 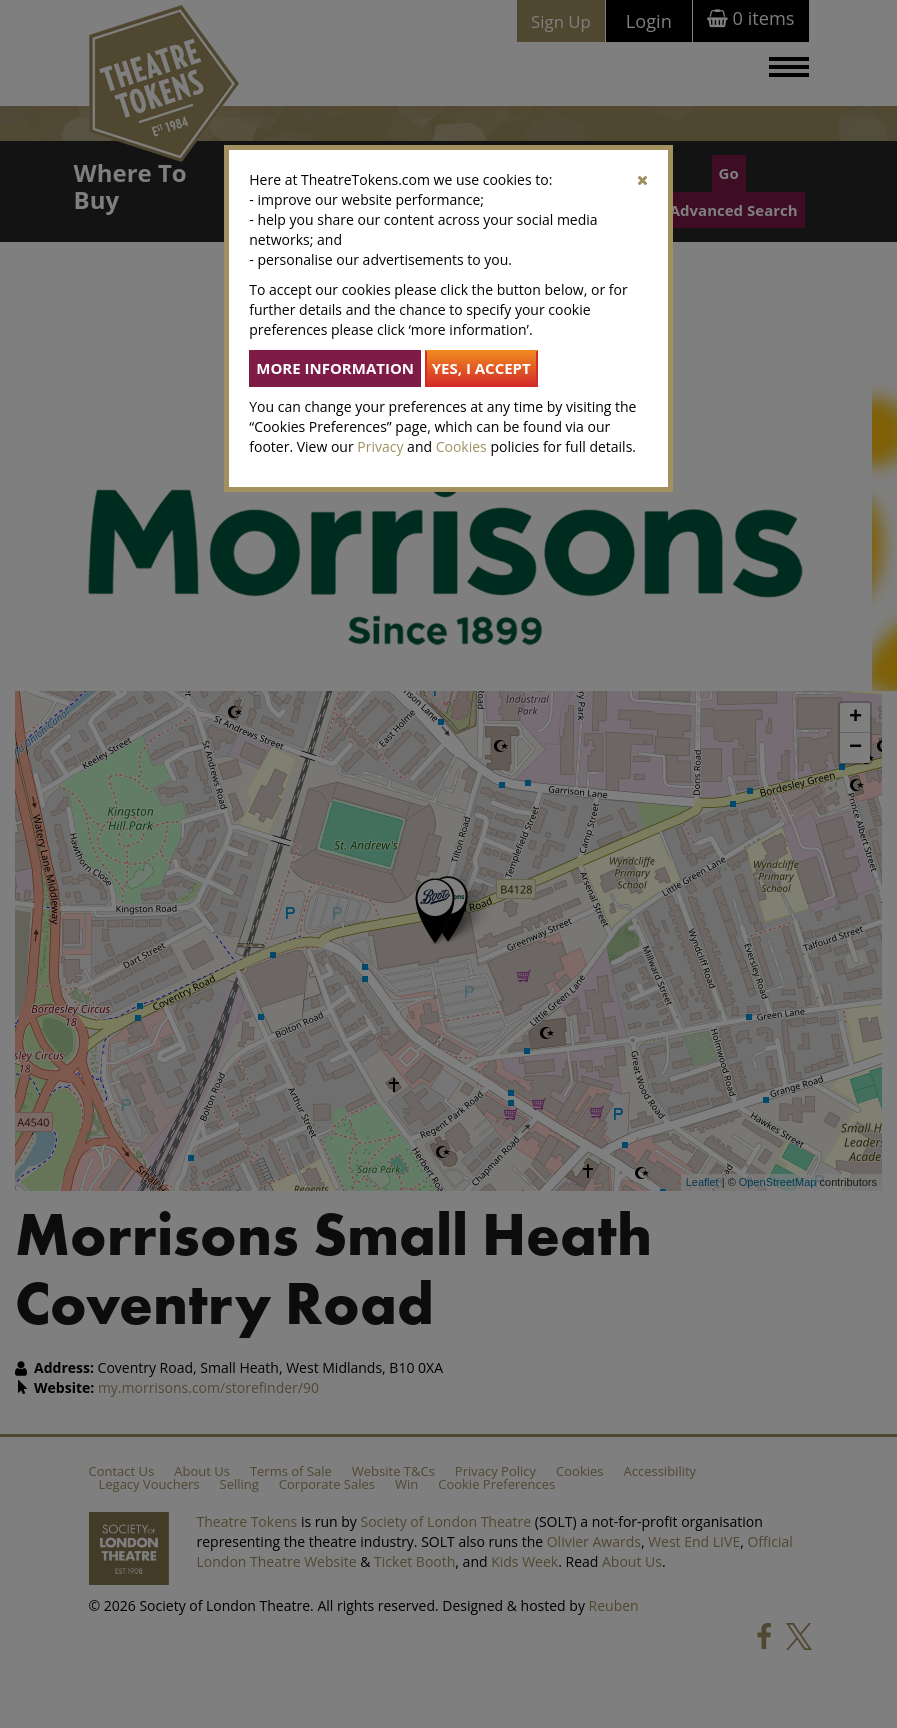 I want to click on Cookies, so click(x=461, y=446).